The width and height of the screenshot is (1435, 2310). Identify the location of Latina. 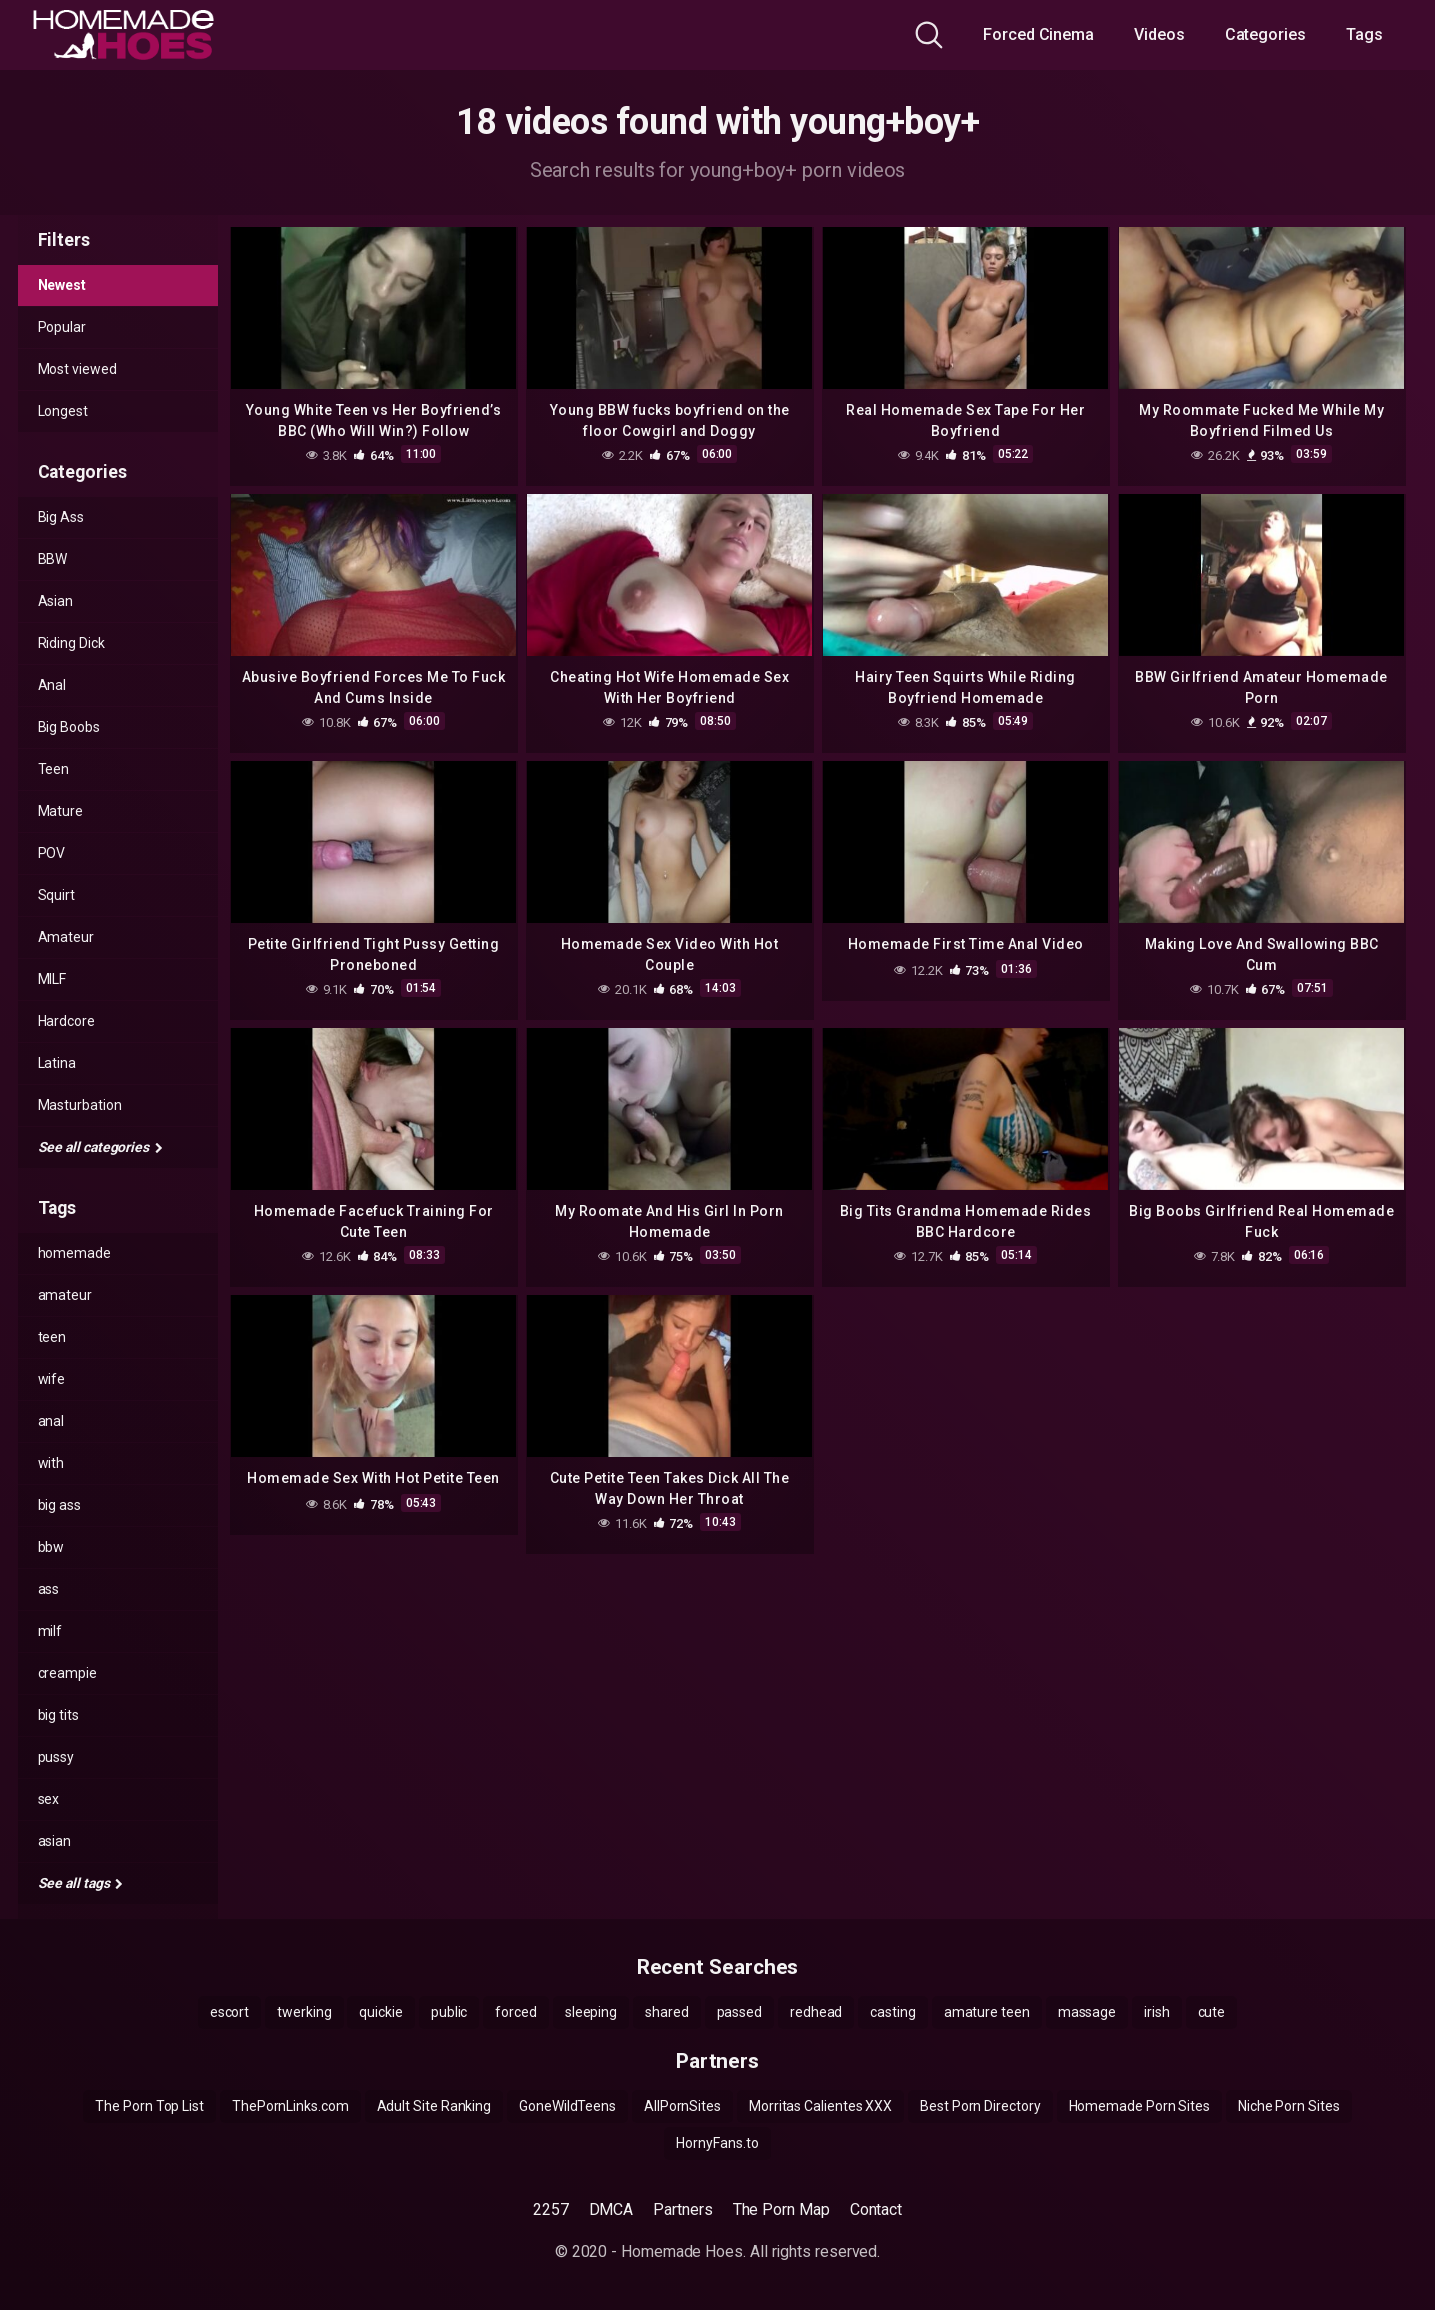
(57, 1063).